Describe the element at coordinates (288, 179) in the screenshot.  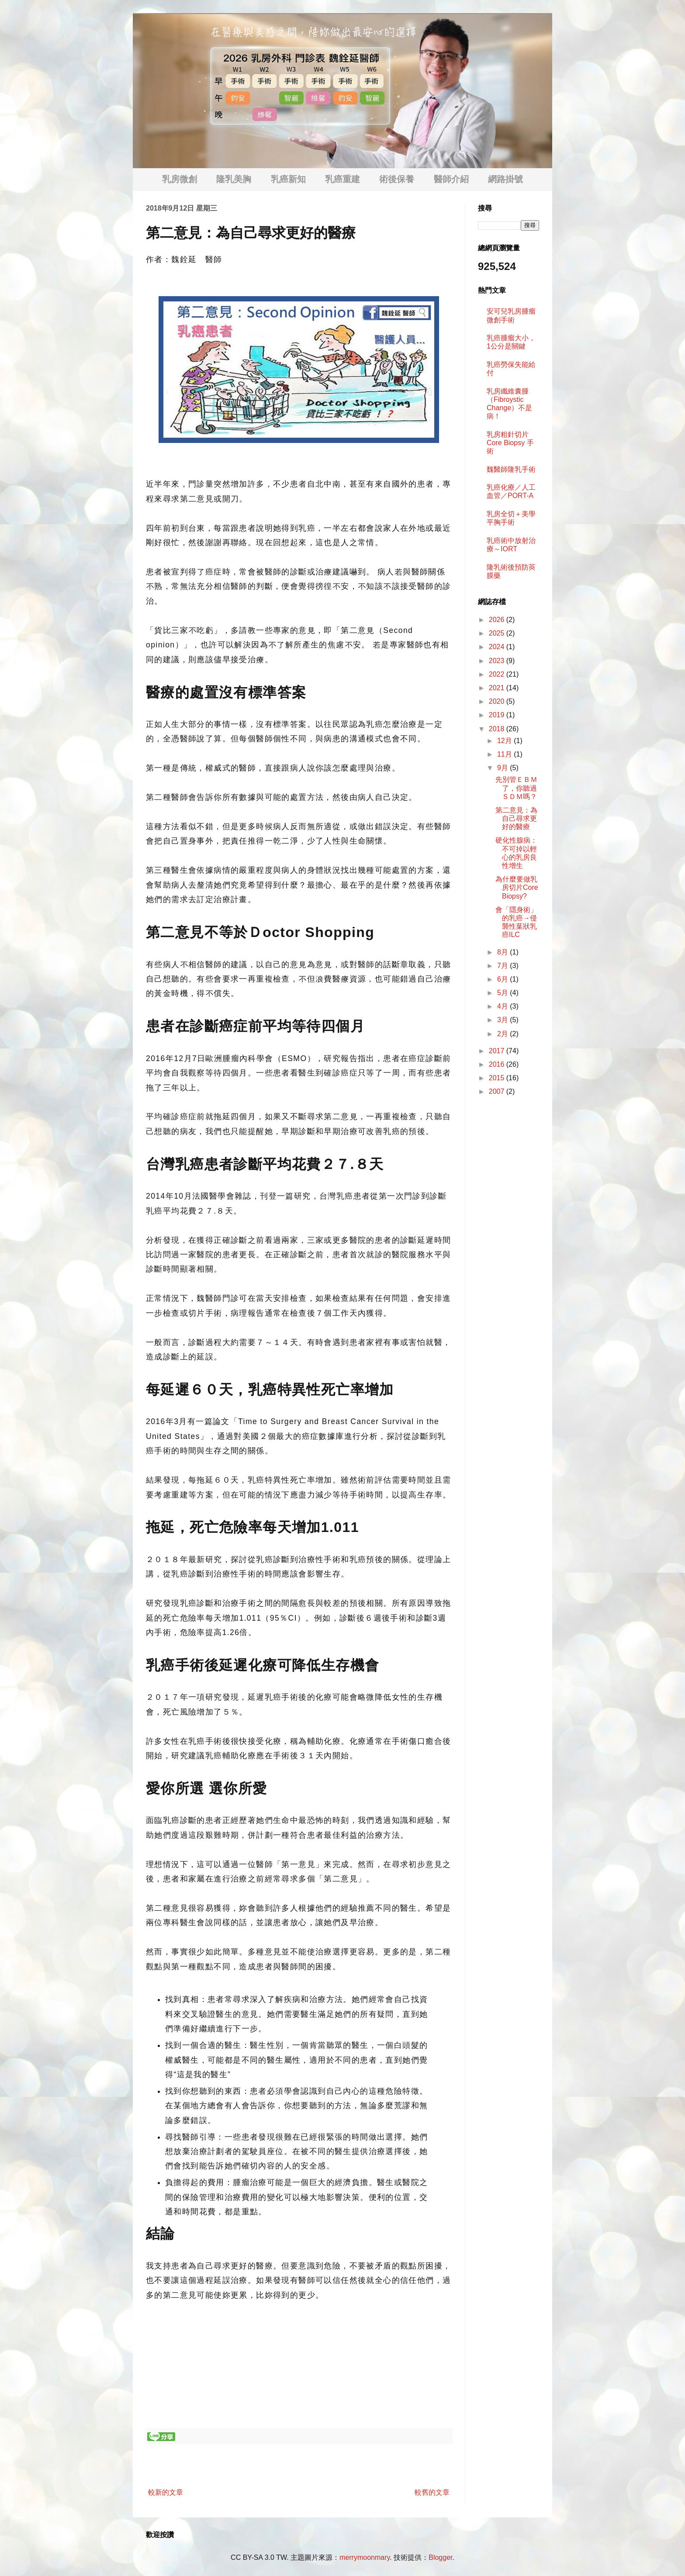
I see `乳癌新知` at that location.